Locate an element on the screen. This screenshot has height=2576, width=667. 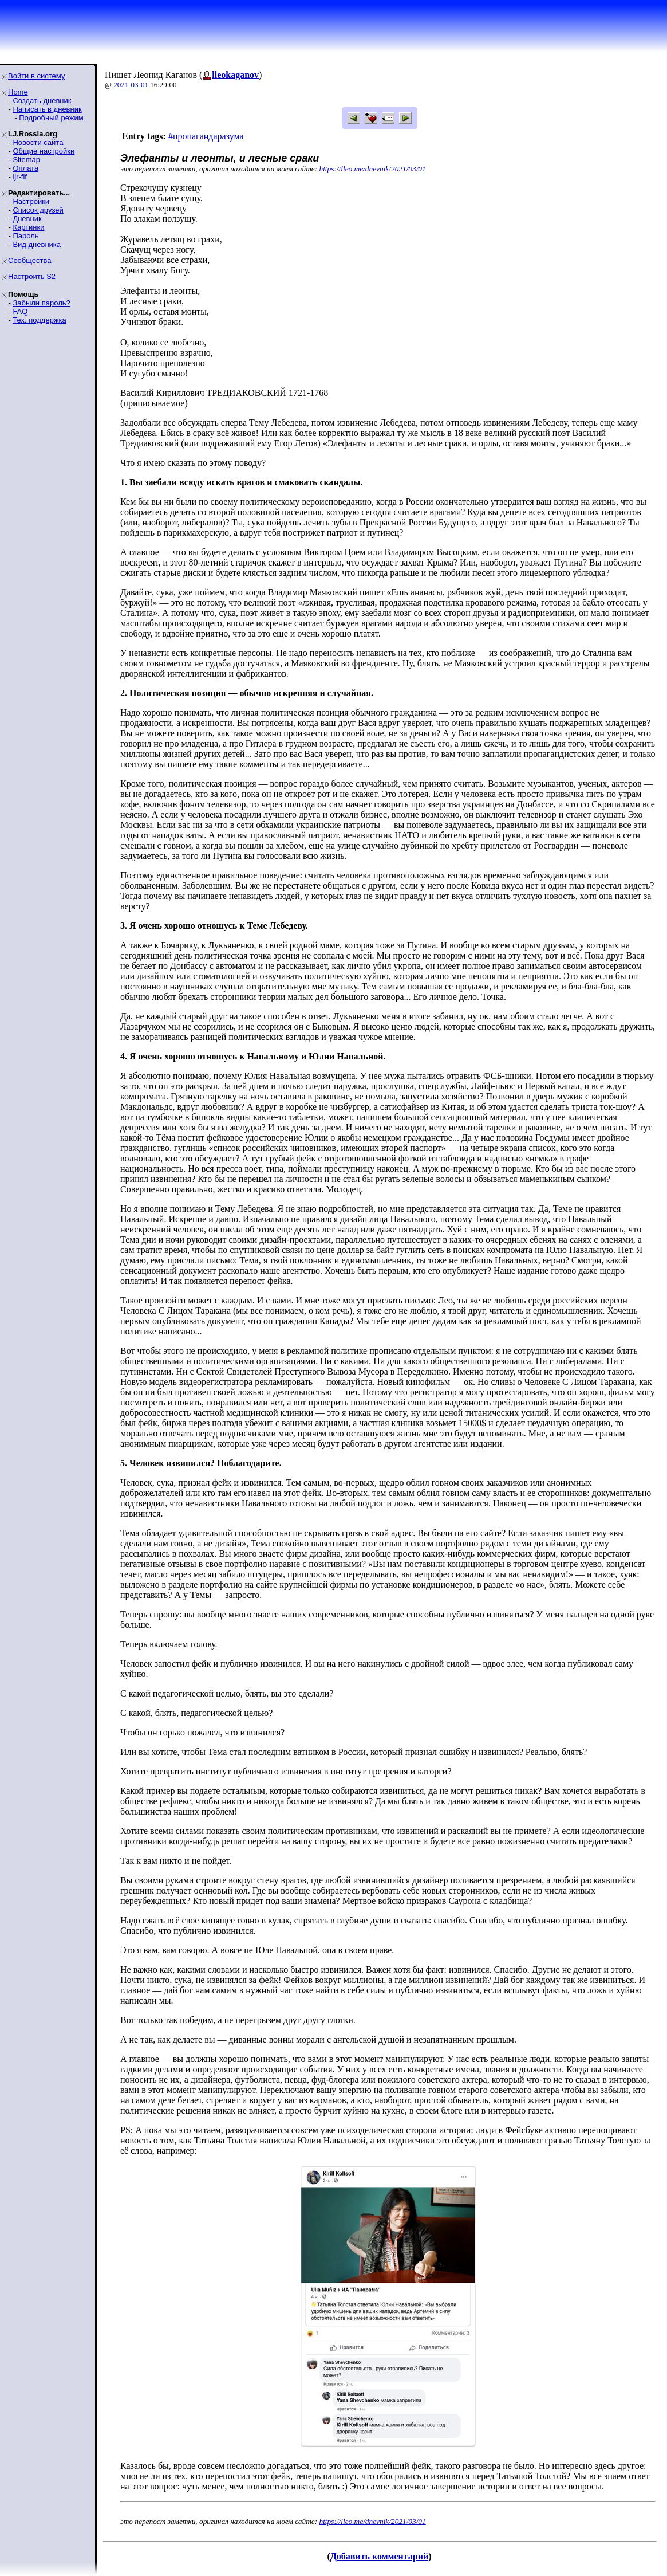
Пароль is located at coordinates (25, 235).